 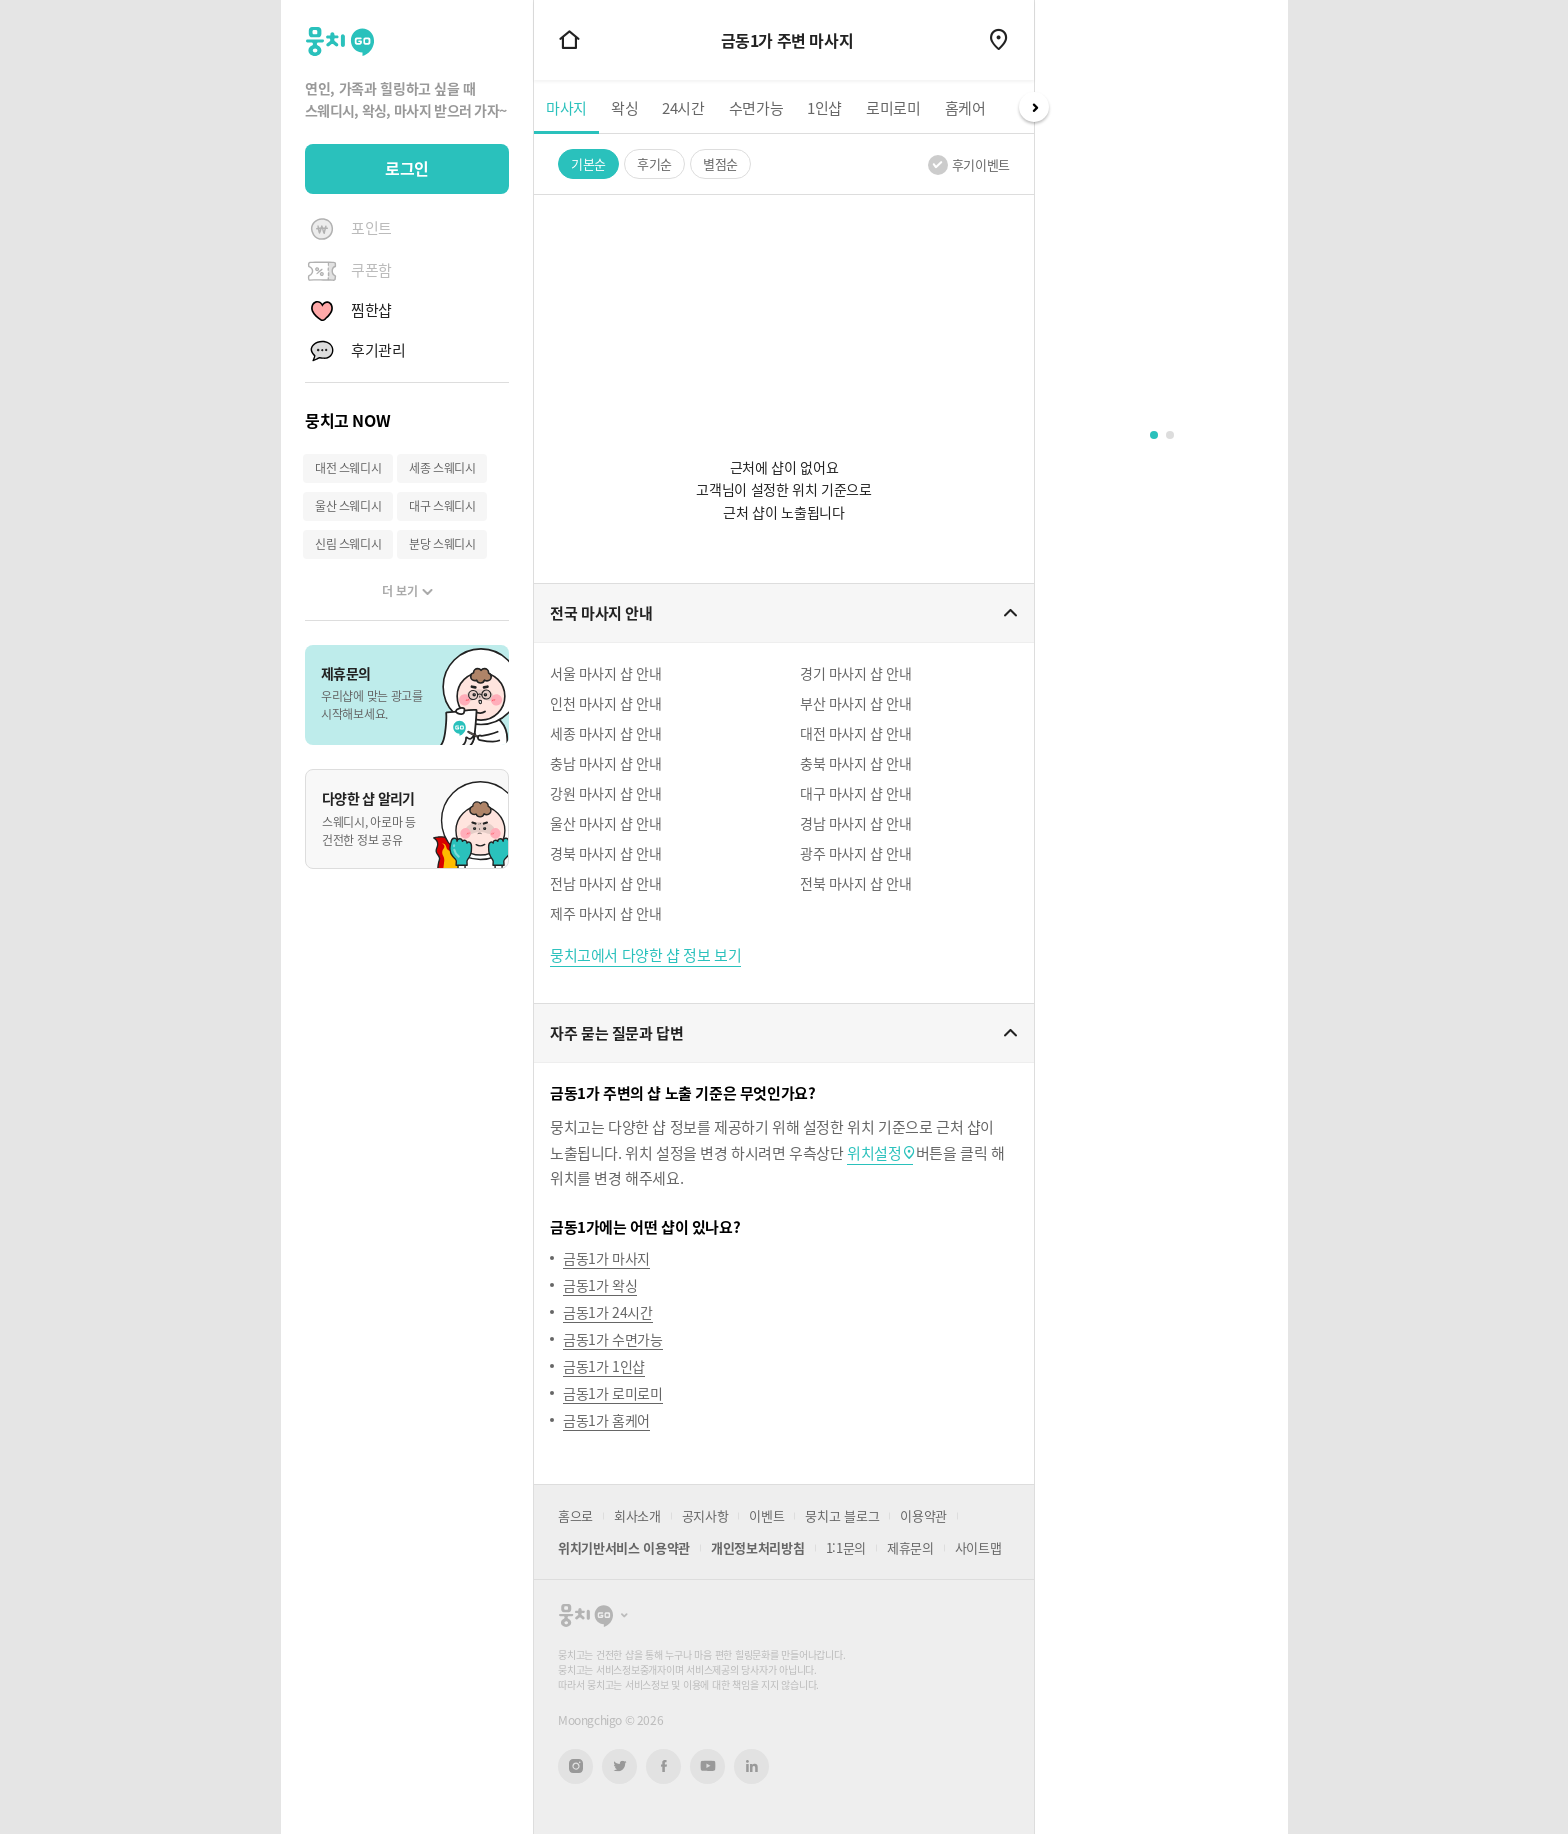 I want to click on 울산 스웨디시, so click(x=348, y=506).